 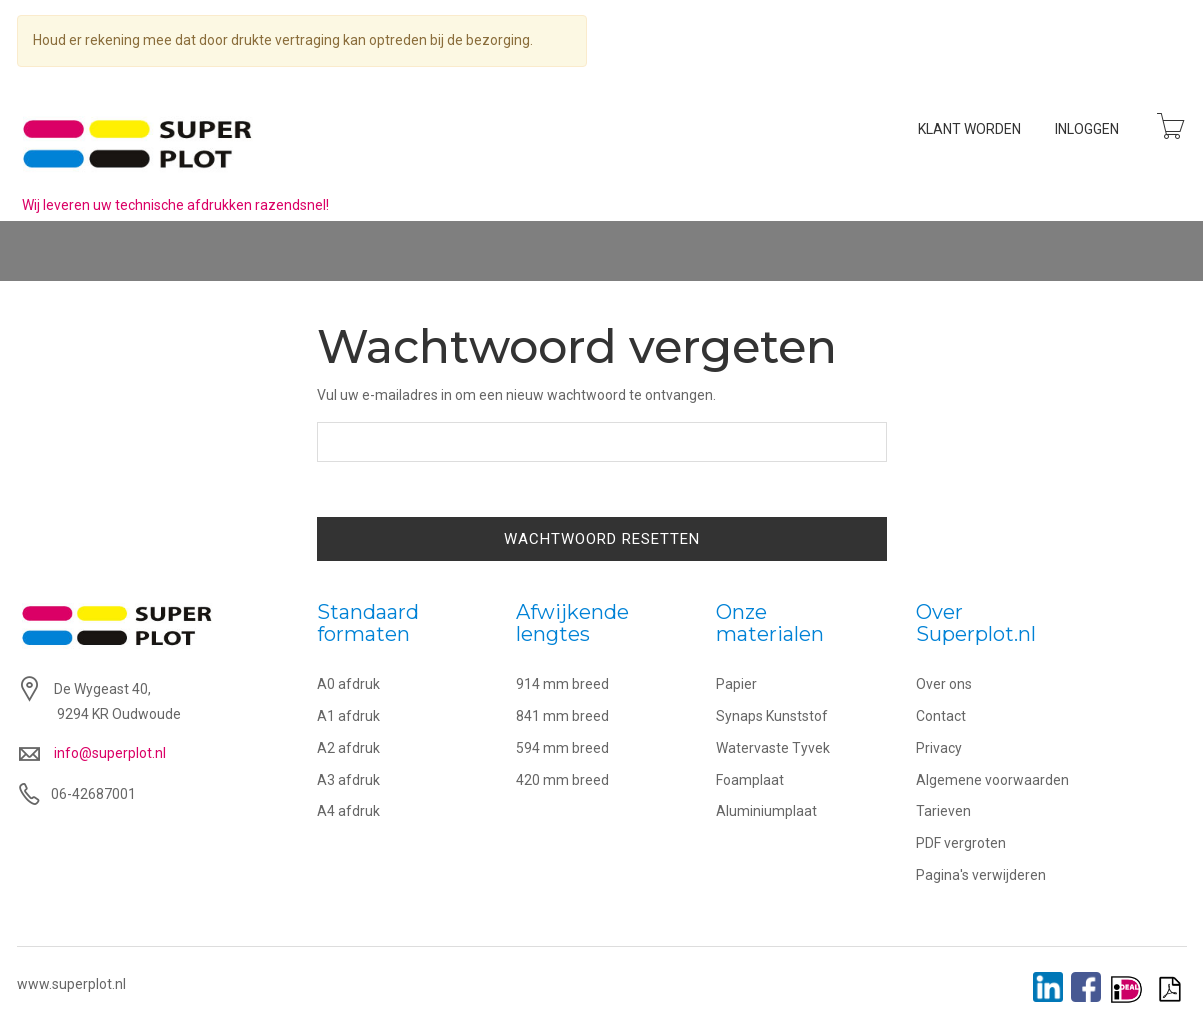 What do you see at coordinates (348, 748) in the screenshot?
I see `A2 afdruk` at bounding box center [348, 748].